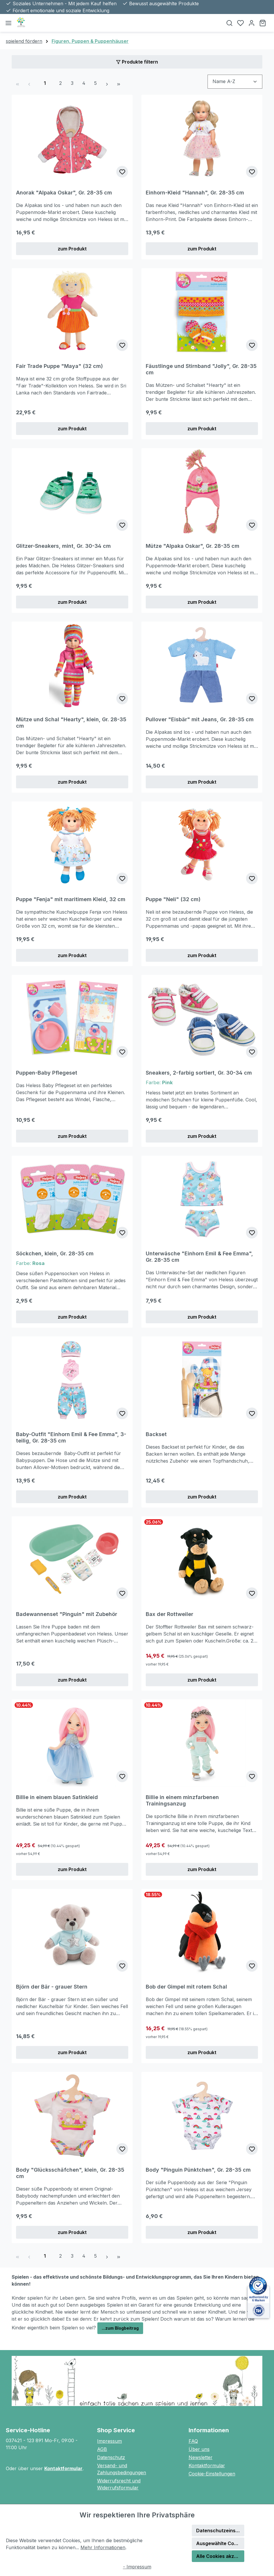 This screenshot has height=2576, width=274. Describe the element at coordinates (200, 719) in the screenshot. I see `Pullover "Eisbär" mit Jeans, Gr. 28-35 cm` at that location.